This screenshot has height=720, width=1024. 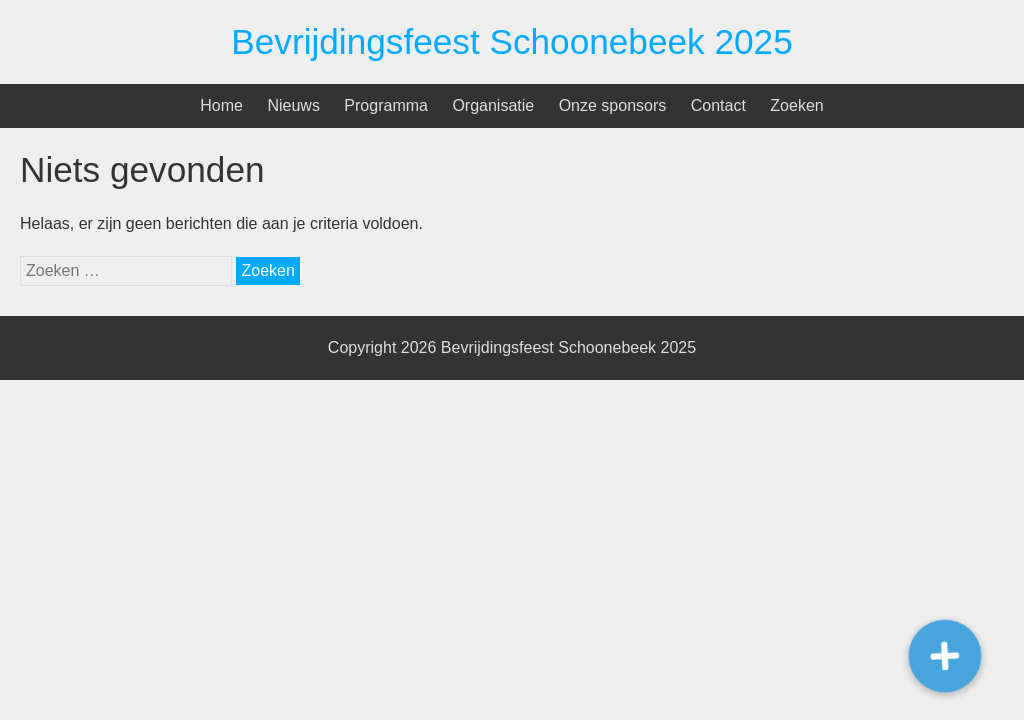 What do you see at coordinates (718, 105) in the screenshot?
I see `Contact` at bounding box center [718, 105].